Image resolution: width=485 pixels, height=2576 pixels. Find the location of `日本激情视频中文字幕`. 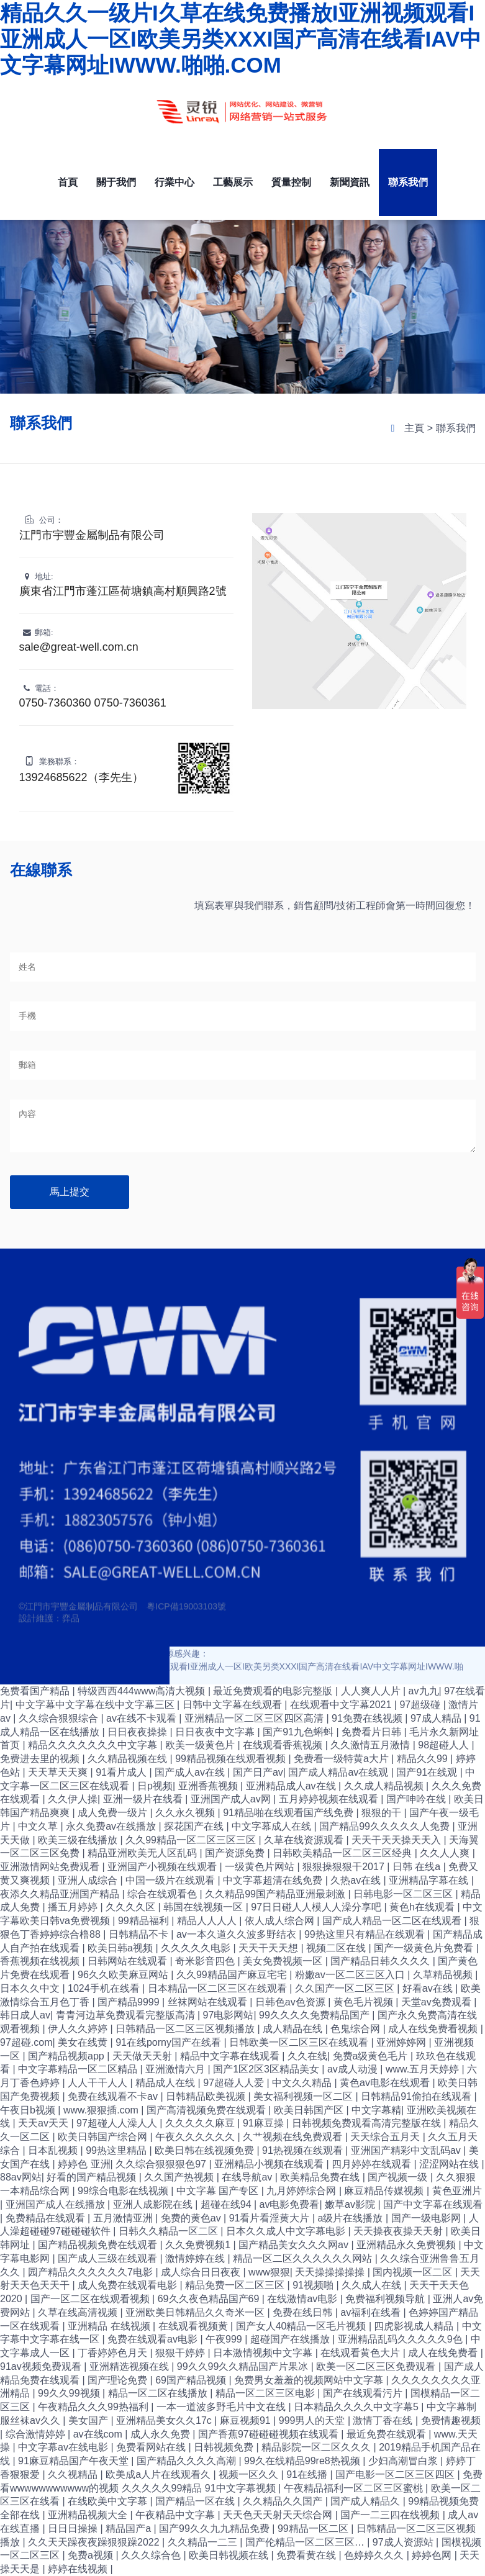

日本激情视频中文字幕 is located at coordinates (264, 2353).